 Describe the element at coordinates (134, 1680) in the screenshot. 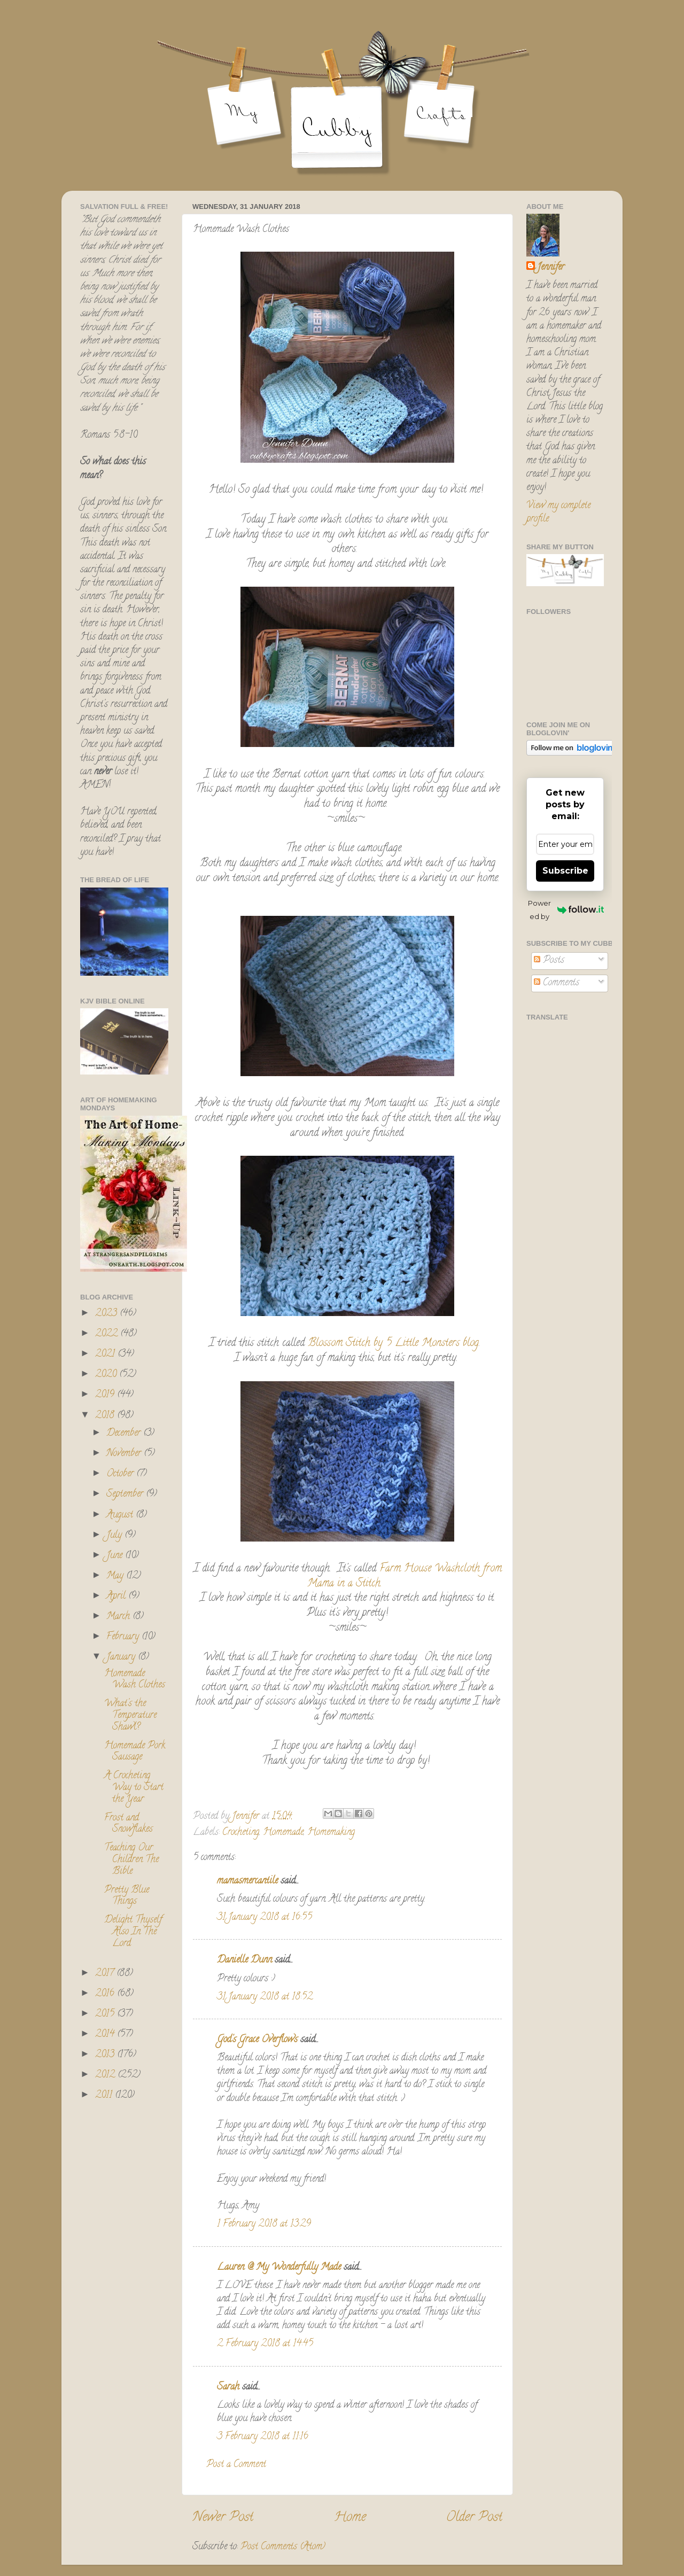

I see `Homemade Wash Clothes` at that location.